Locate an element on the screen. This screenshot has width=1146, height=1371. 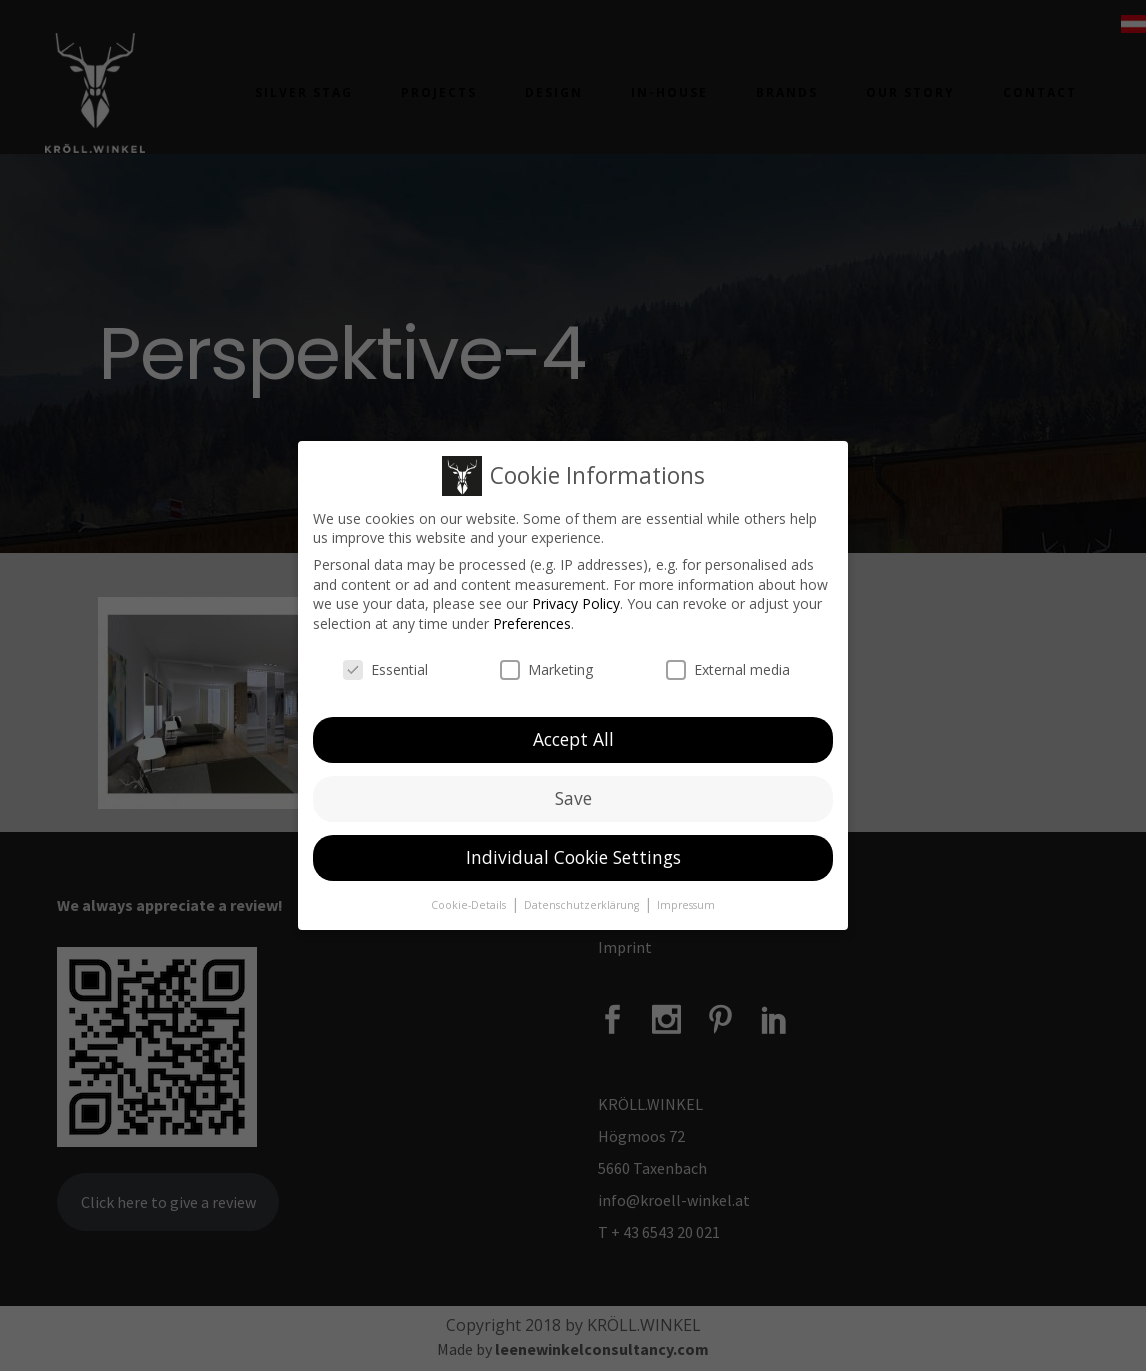
External media is located at coordinates (728, 661).